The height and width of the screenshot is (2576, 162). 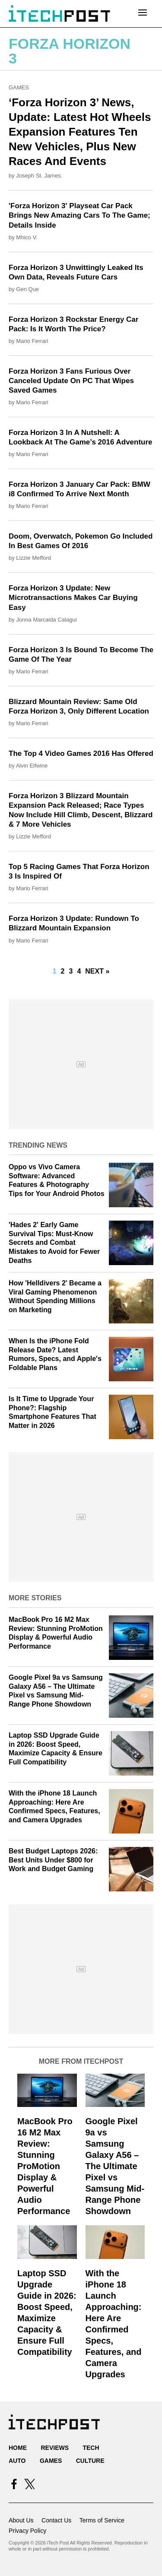 I want to click on MacBook Pro 16 M2 Max Review: Stunning ProMotion Display & Powerful Audio Performance, so click(x=45, y=2166).